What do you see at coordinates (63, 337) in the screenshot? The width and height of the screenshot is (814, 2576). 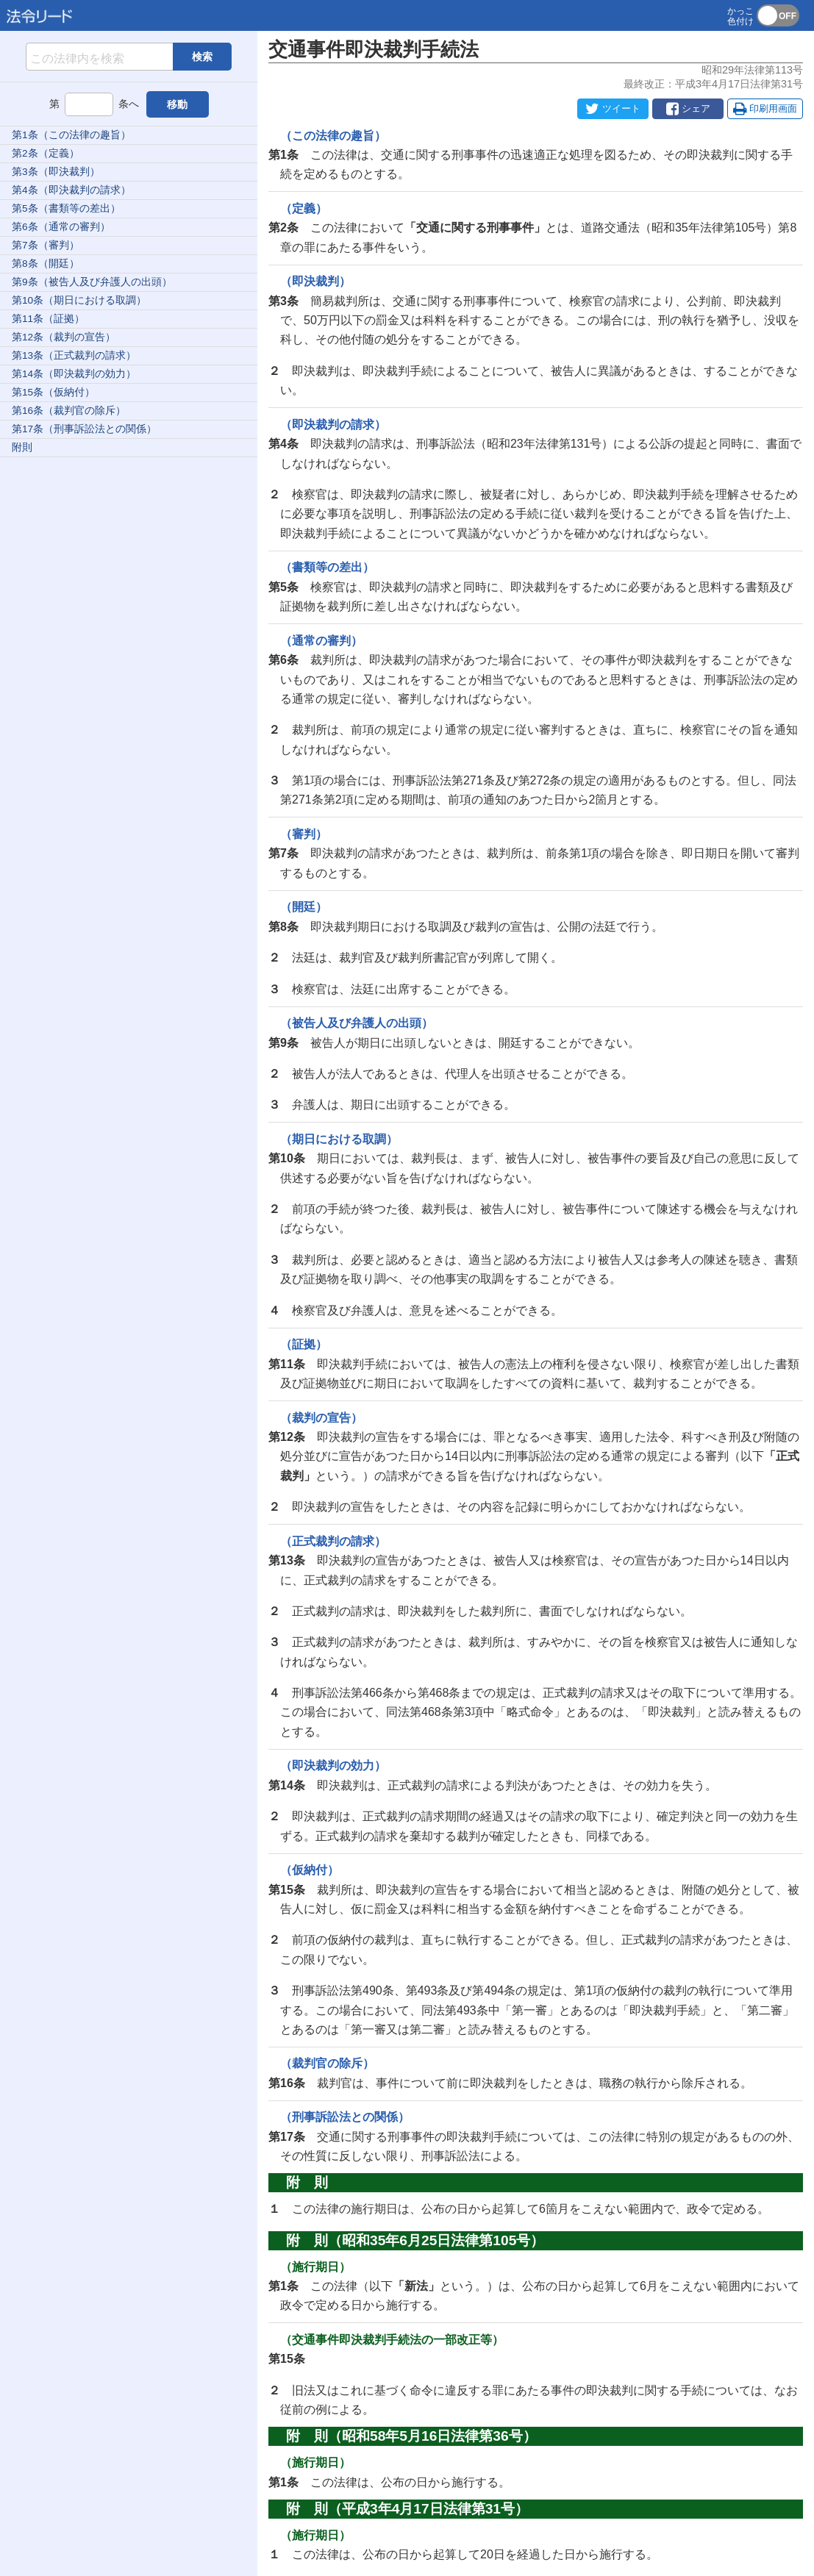 I see `第12条（裁判の宣告）` at bounding box center [63, 337].